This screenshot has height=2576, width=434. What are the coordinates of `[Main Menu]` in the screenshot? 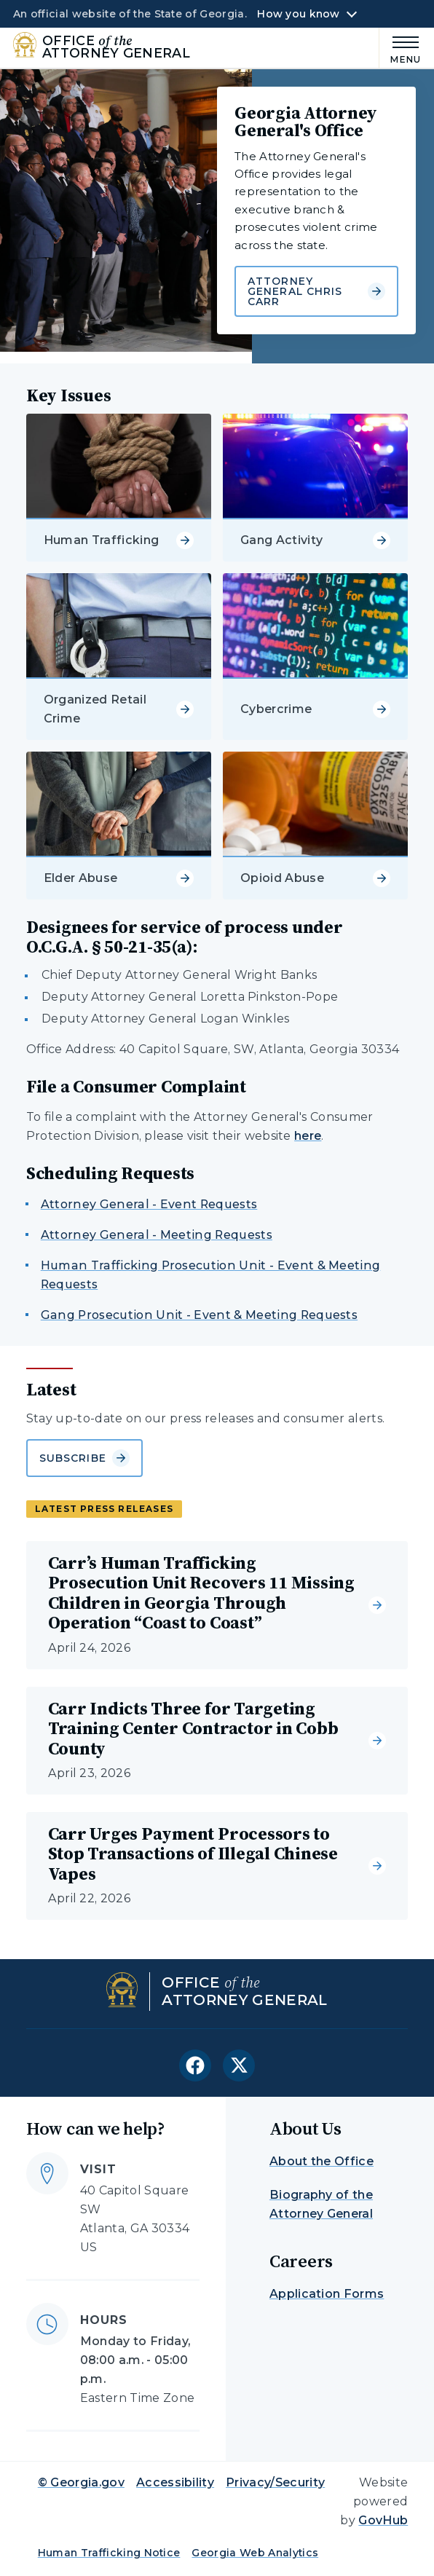 It's located at (400, 48).